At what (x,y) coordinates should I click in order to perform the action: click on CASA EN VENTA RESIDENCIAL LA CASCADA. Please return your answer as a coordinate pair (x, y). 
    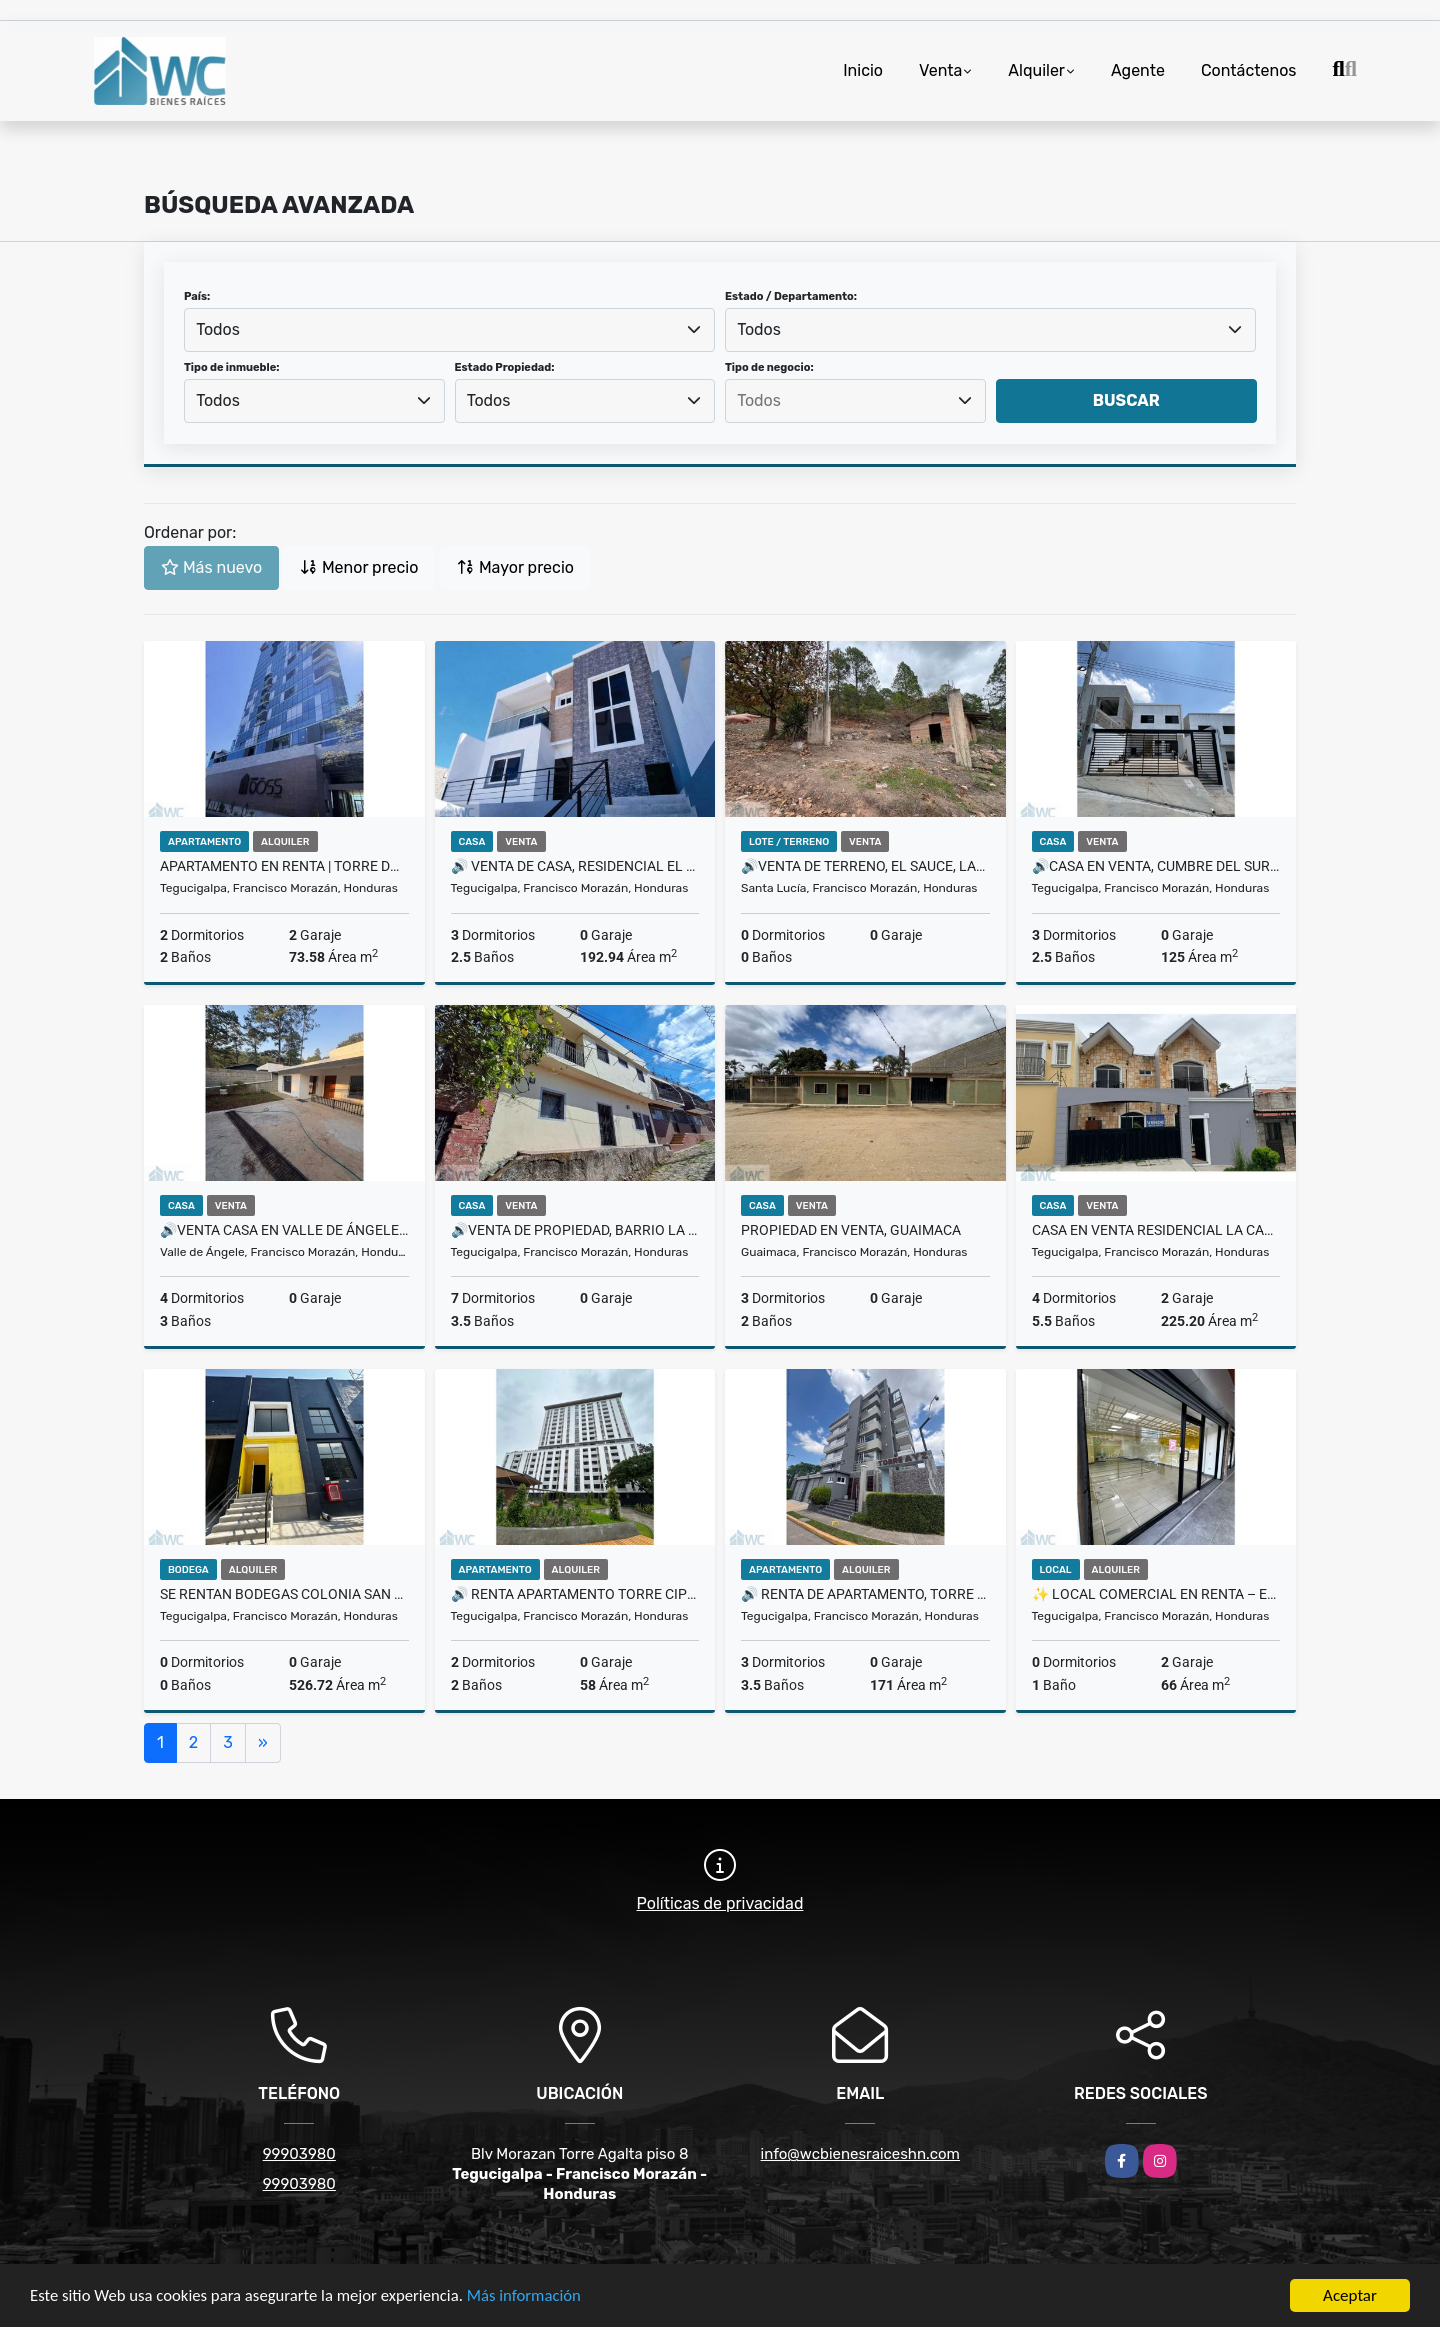
    Looking at the image, I should click on (1156, 1230).